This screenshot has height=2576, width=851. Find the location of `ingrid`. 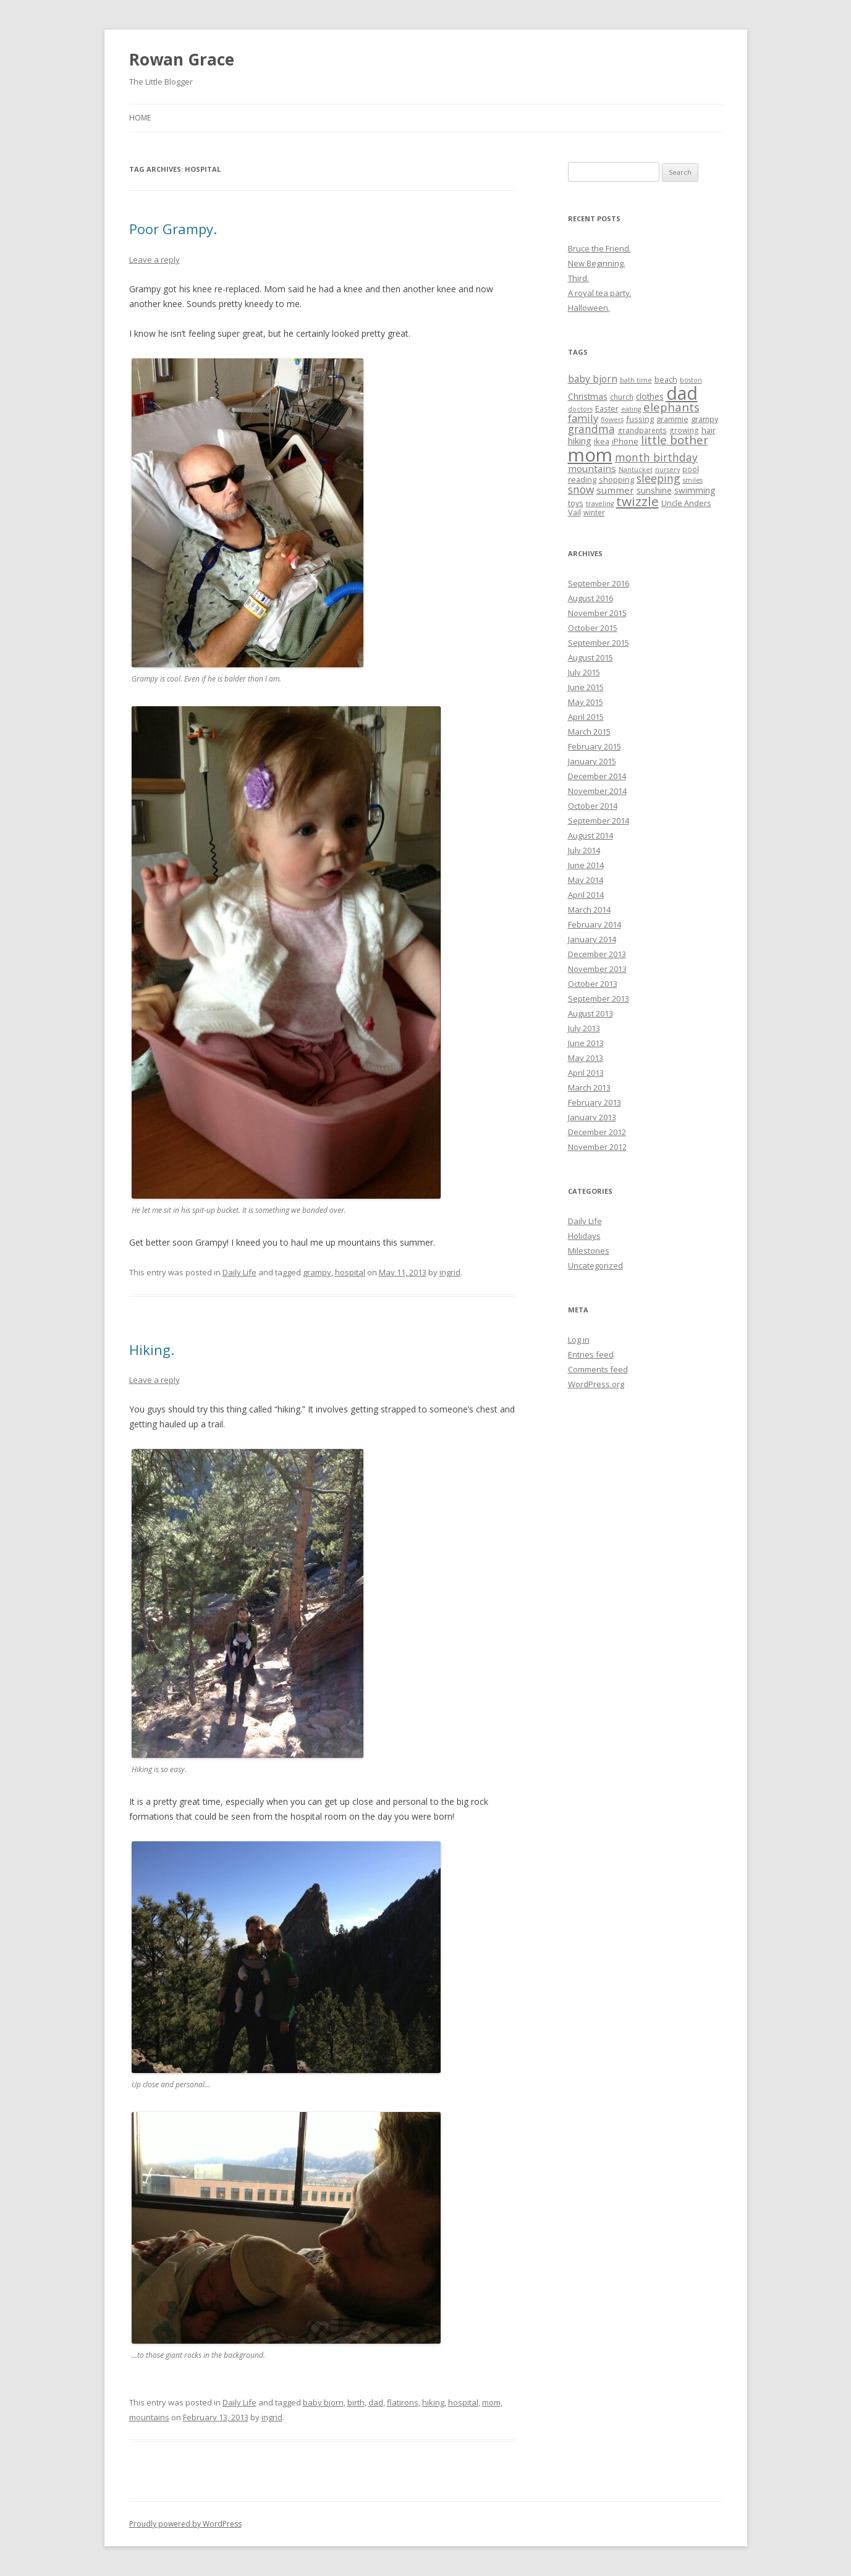

ingrid is located at coordinates (449, 1272).